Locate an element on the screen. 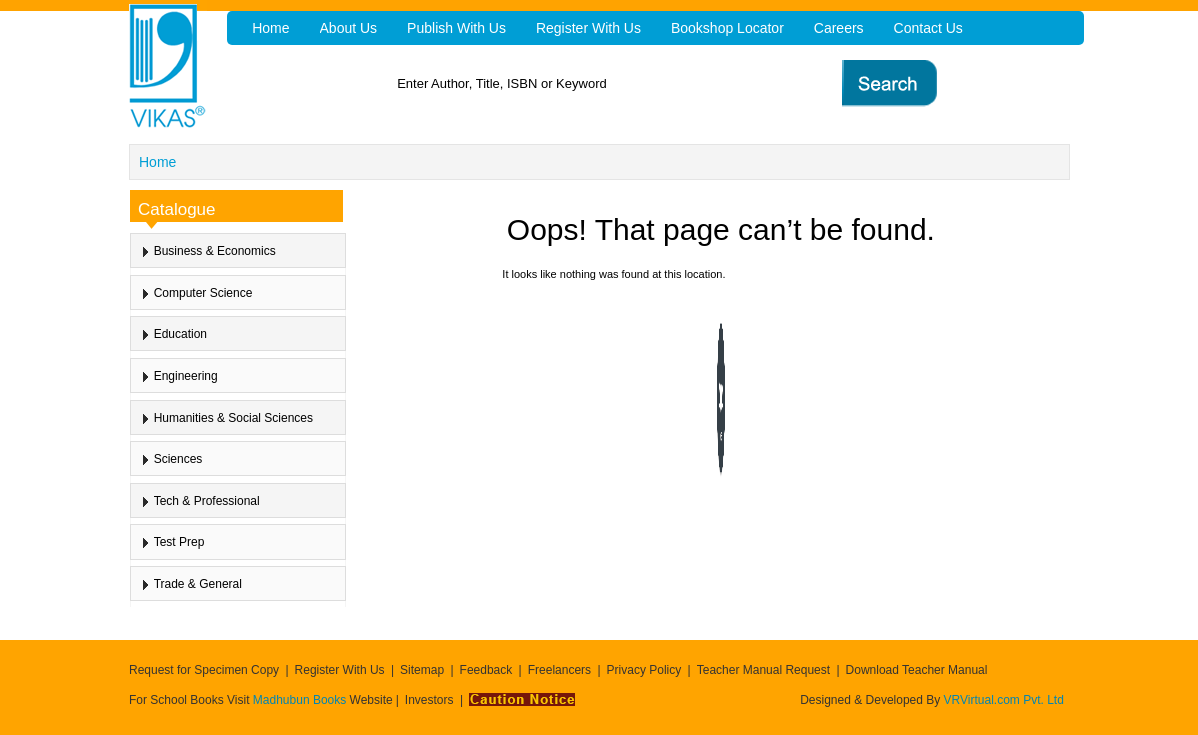 This screenshot has width=1198, height=735. Teacher Manual Request is located at coordinates (763, 670).